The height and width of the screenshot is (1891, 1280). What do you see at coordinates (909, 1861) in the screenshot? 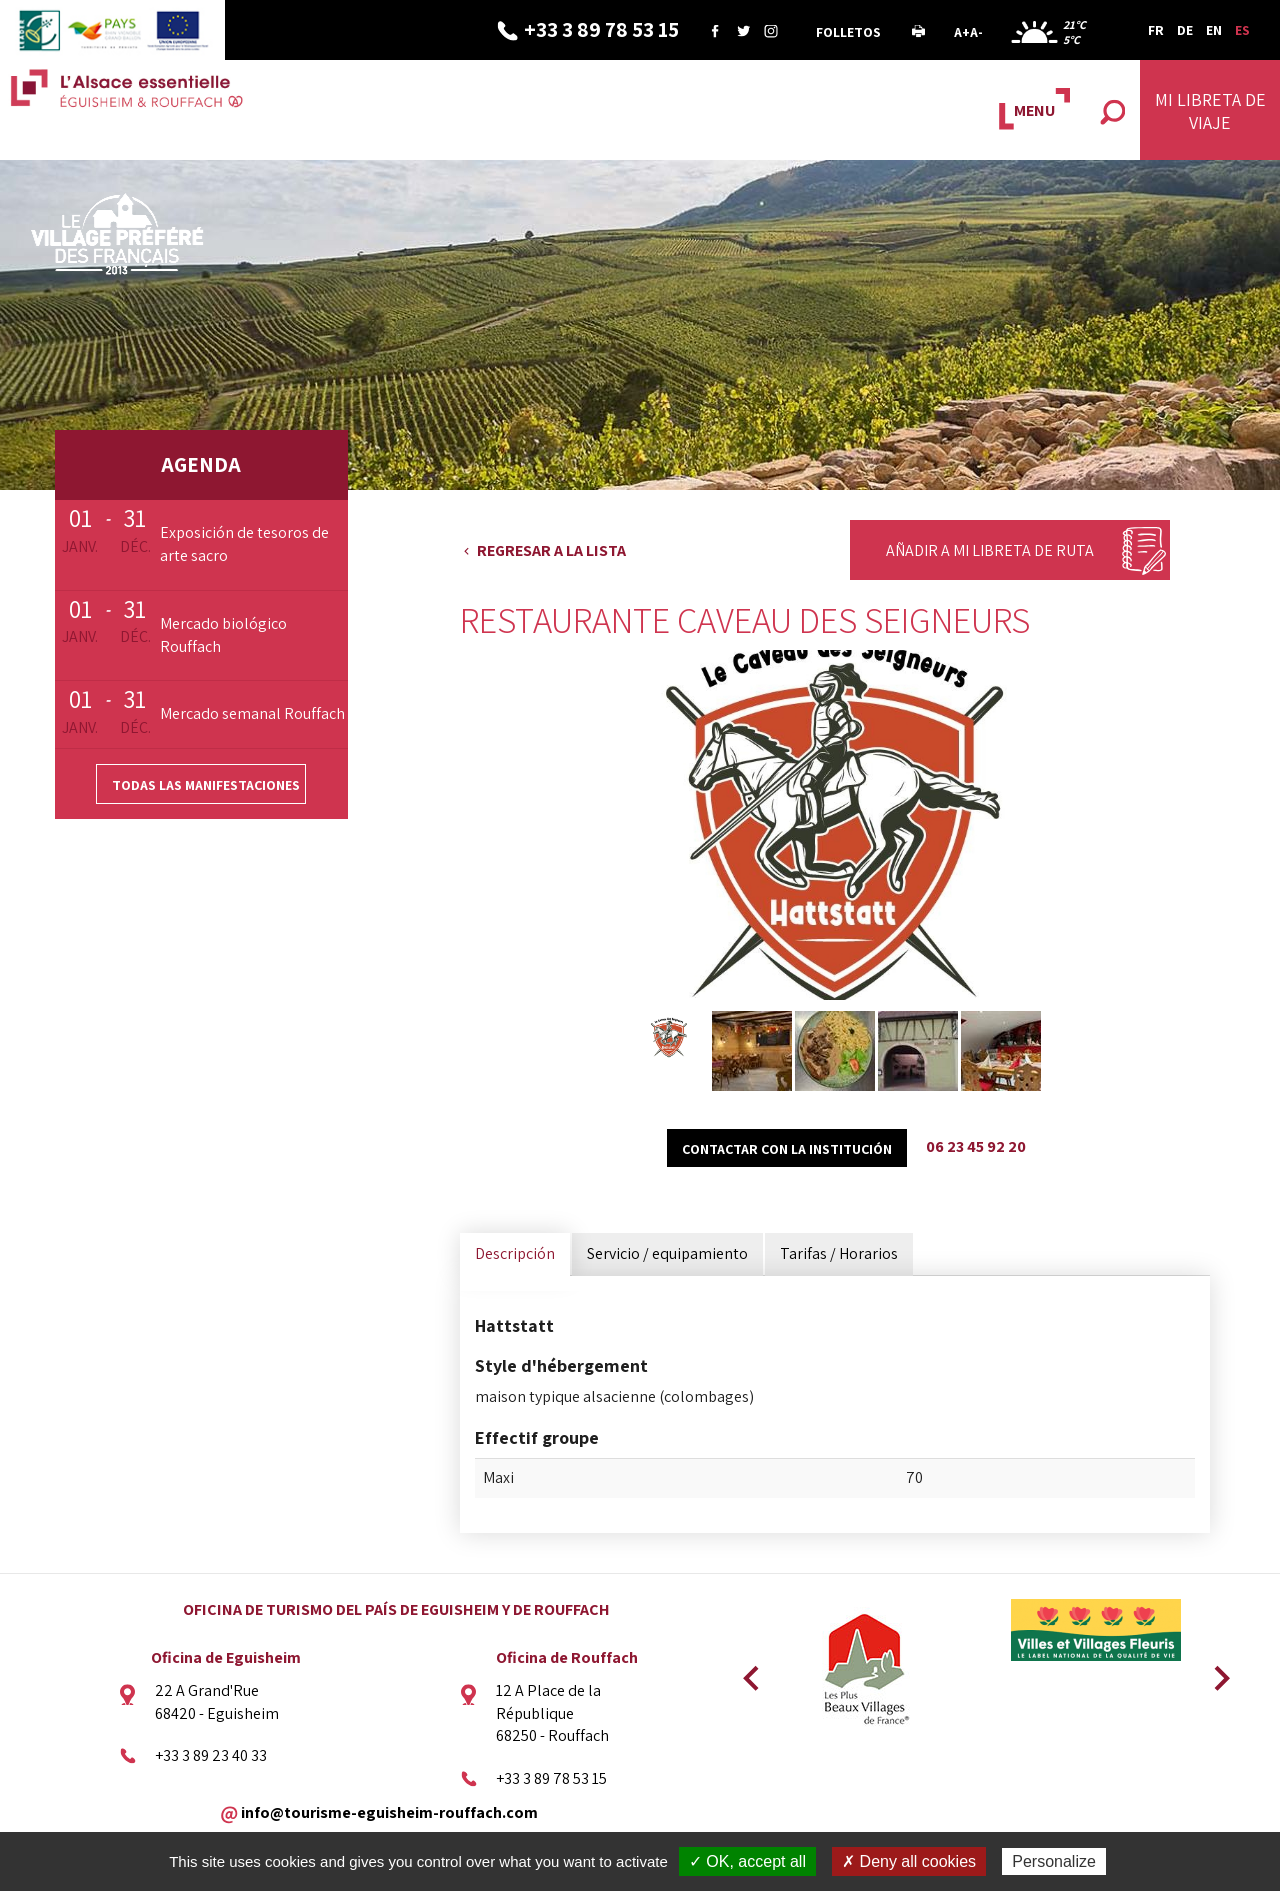
I see `✗ Deny all cookies` at bounding box center [909, 1861].